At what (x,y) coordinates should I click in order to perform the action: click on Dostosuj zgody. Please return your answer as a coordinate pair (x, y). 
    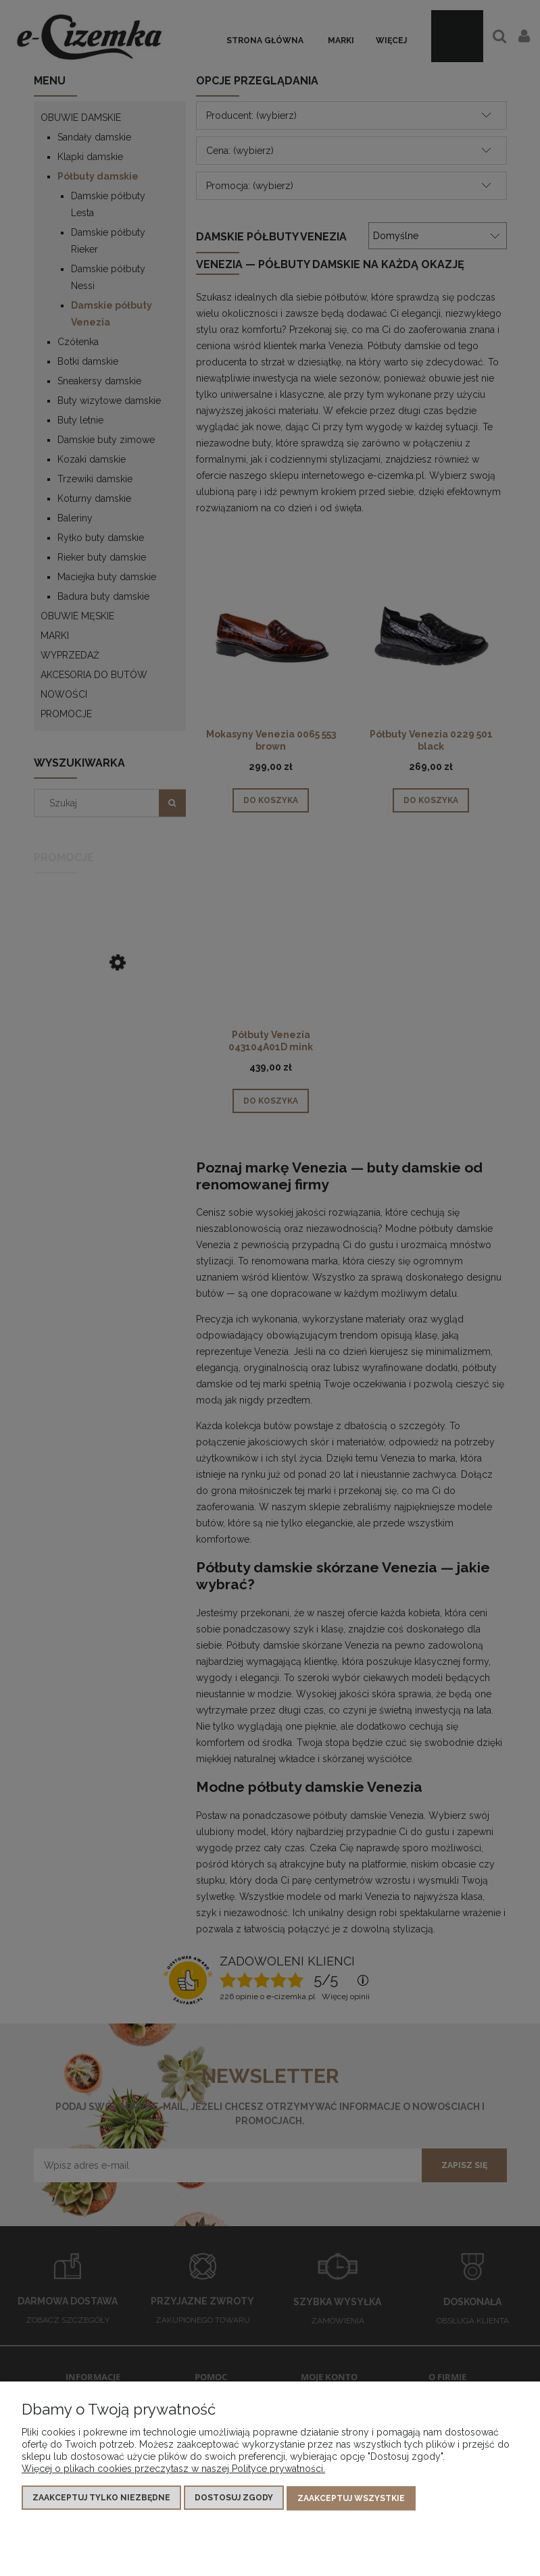
    Looking at the image, I should click on (234, 2499).